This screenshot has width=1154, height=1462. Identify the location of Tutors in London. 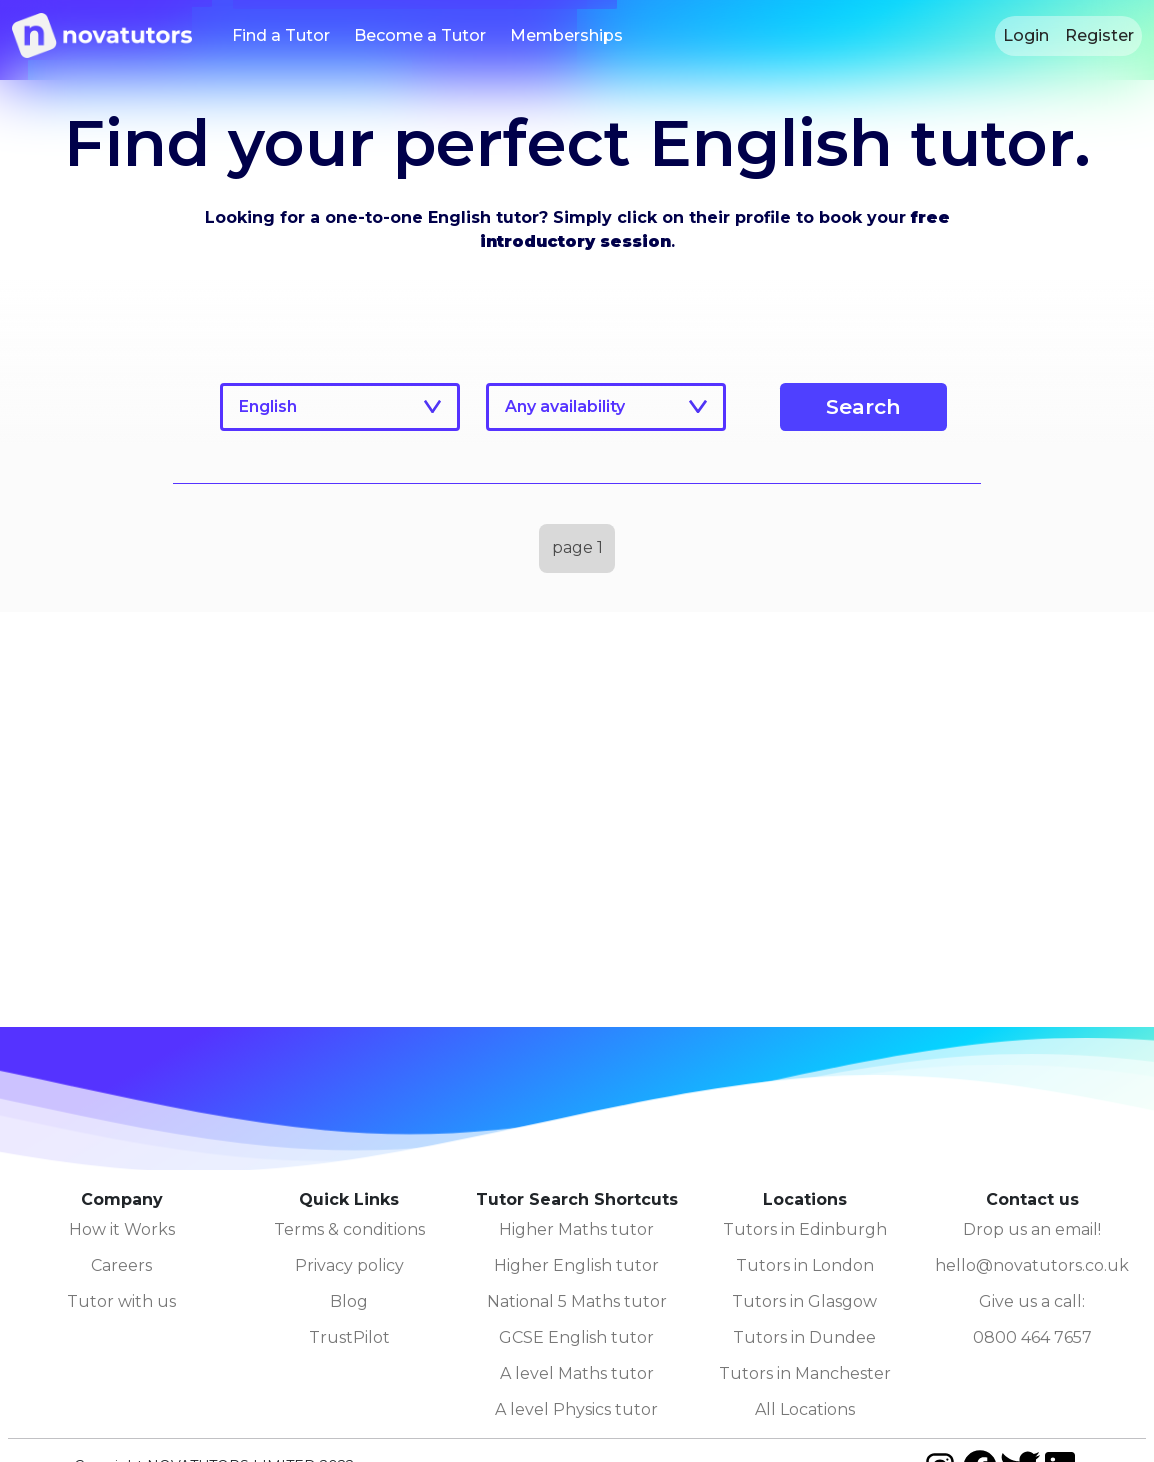
(805, 1265).